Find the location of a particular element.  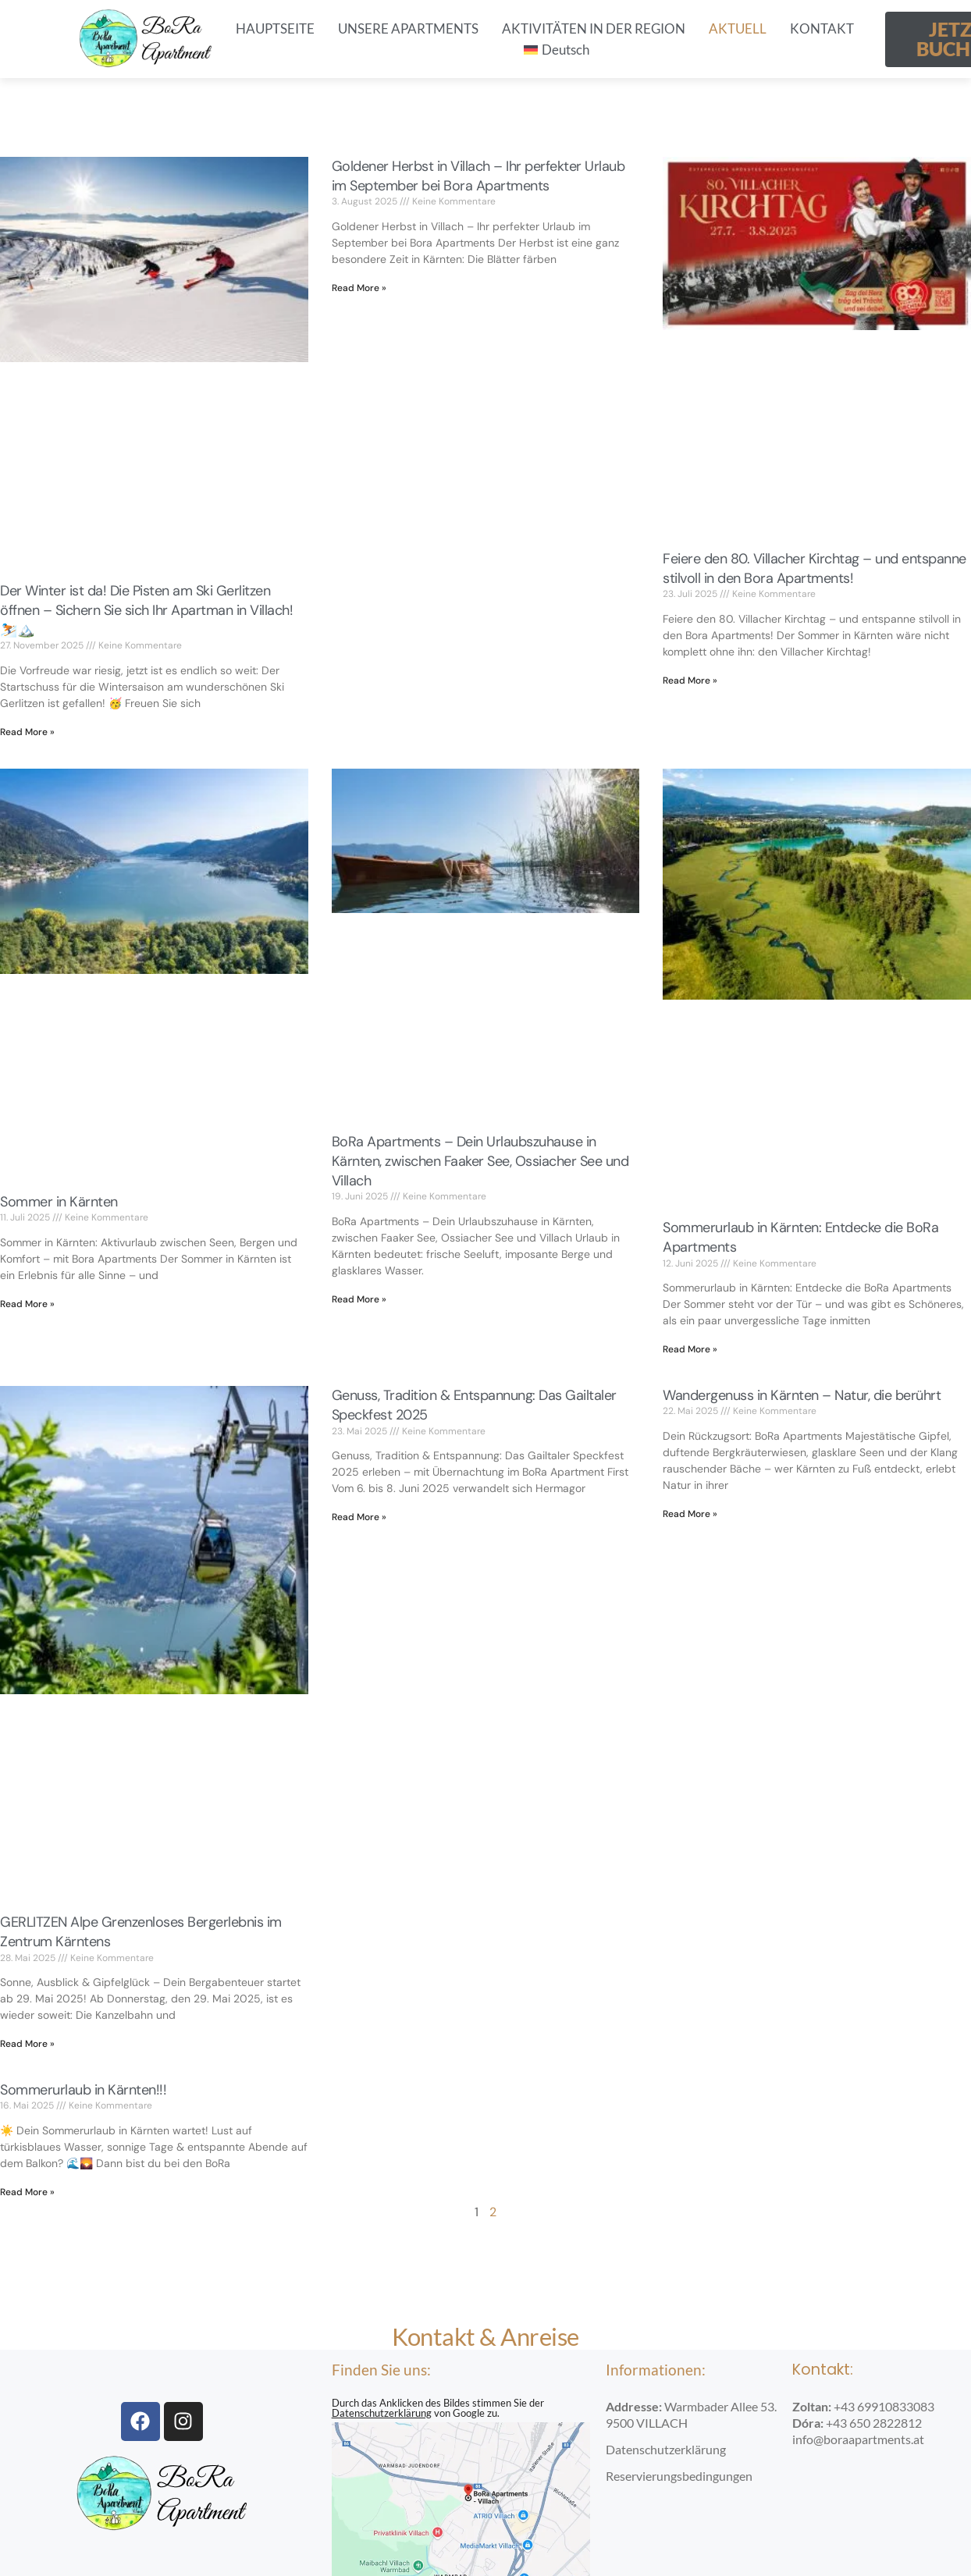

Read More » [Read more about Goldener Herbst in Villach – Ihr perfekter Urlaub im September bei Bora Apartments] is located at coordinates (359, 288).